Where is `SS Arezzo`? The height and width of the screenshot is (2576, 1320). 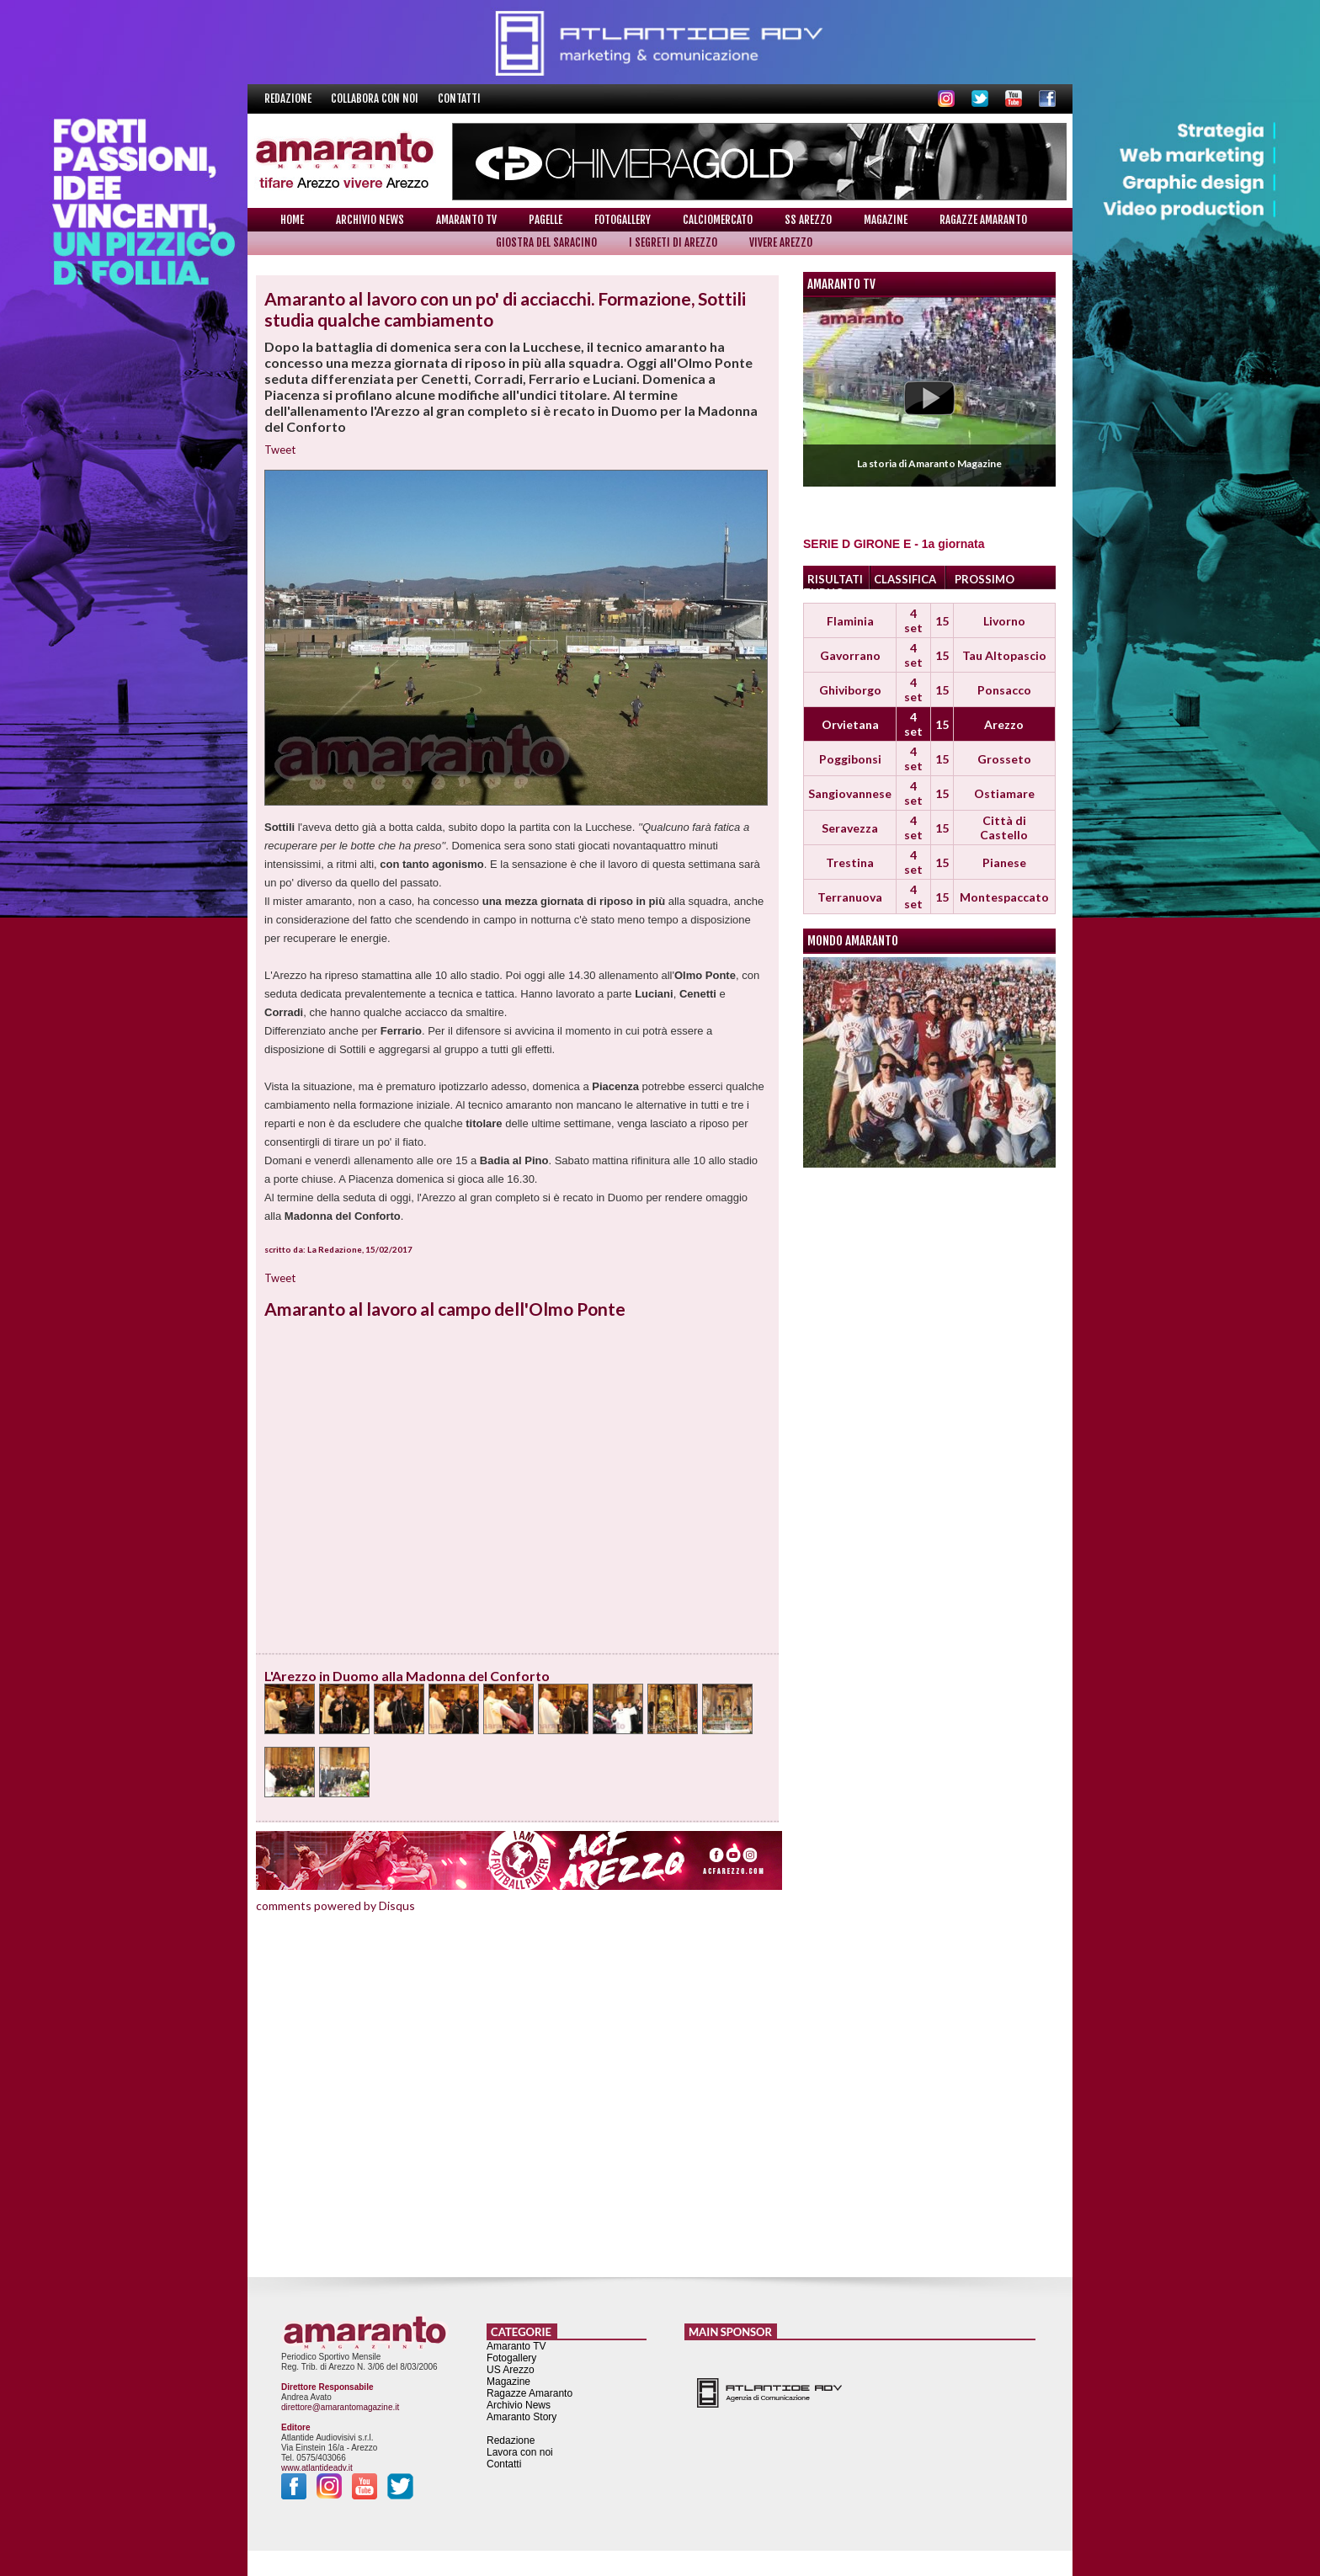
SS Arezzo is located at coordinates (808, 219).